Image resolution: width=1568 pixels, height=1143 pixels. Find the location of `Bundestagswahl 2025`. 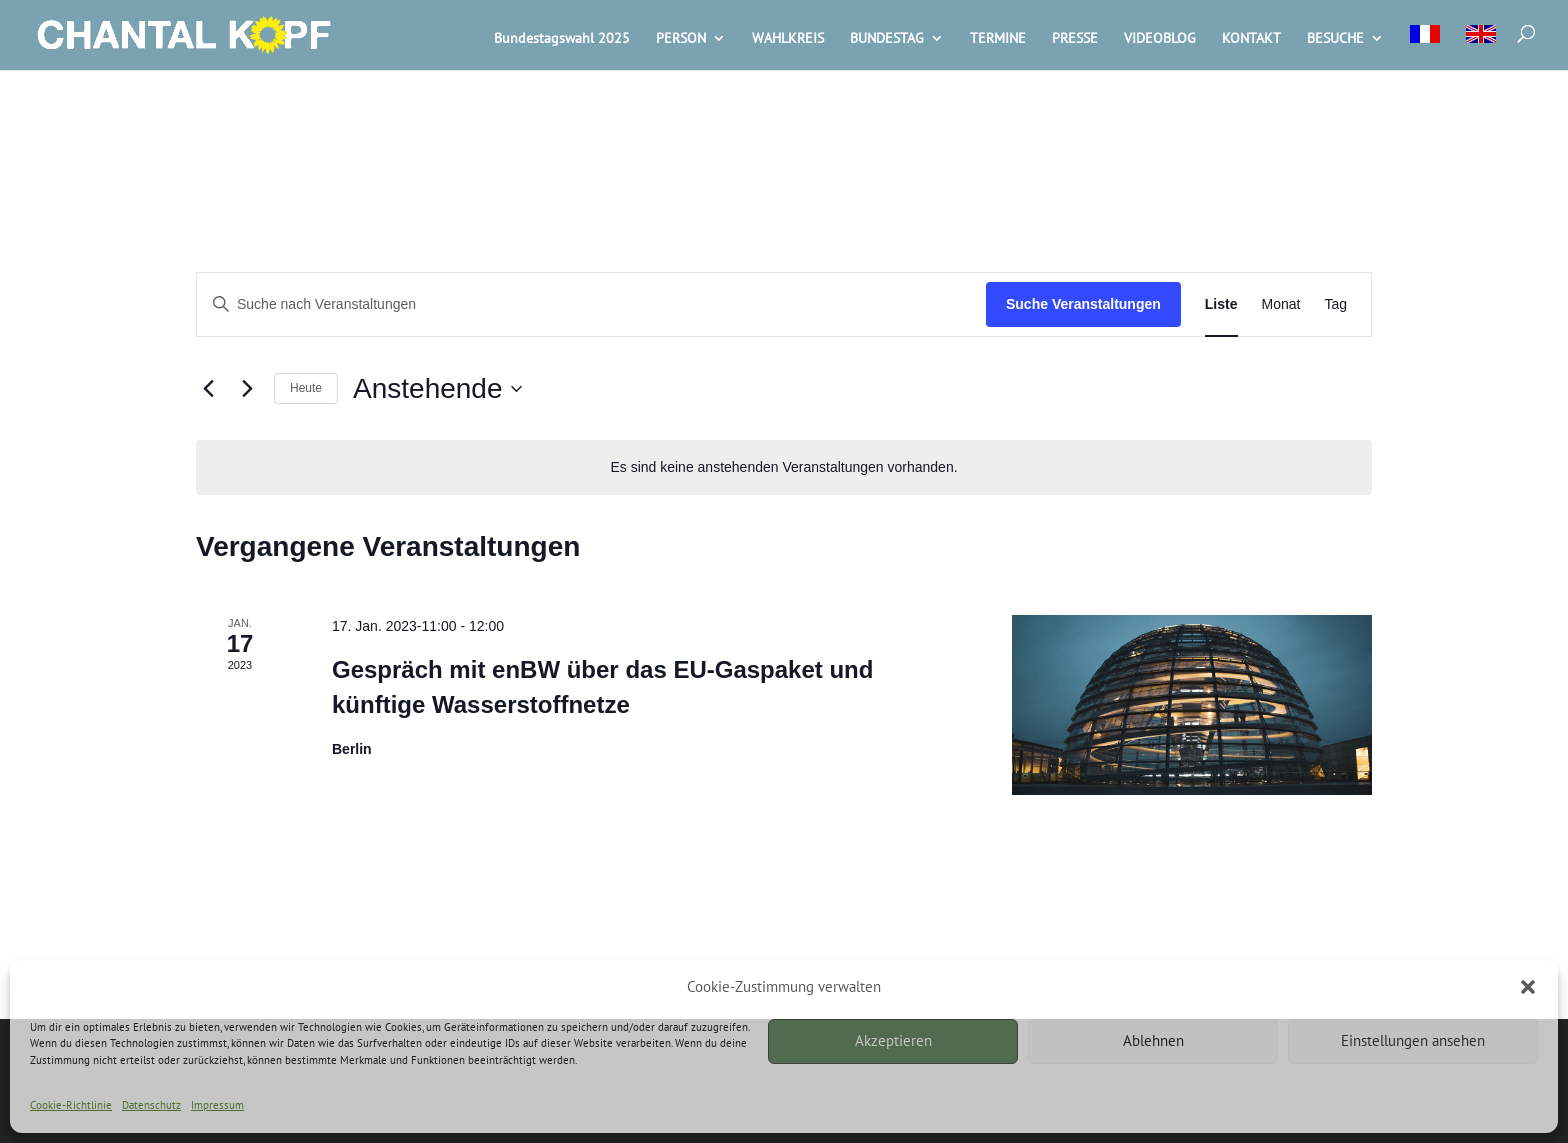

Bundestagswahl 2025 is located at coordinates (562, 39).